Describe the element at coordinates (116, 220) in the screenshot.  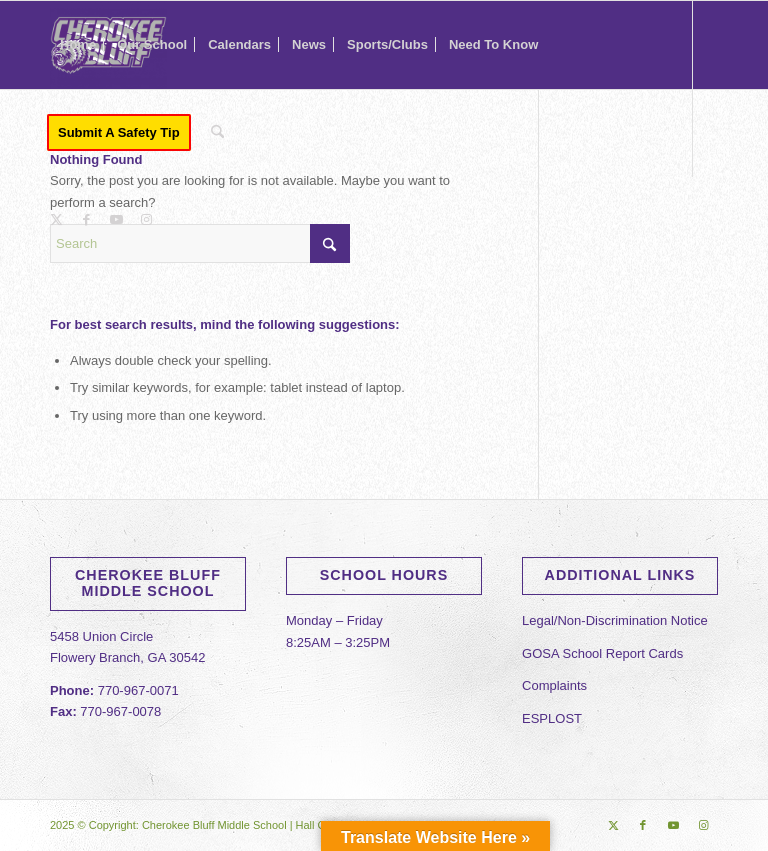
I see `[Link to Youtube]` at that location.